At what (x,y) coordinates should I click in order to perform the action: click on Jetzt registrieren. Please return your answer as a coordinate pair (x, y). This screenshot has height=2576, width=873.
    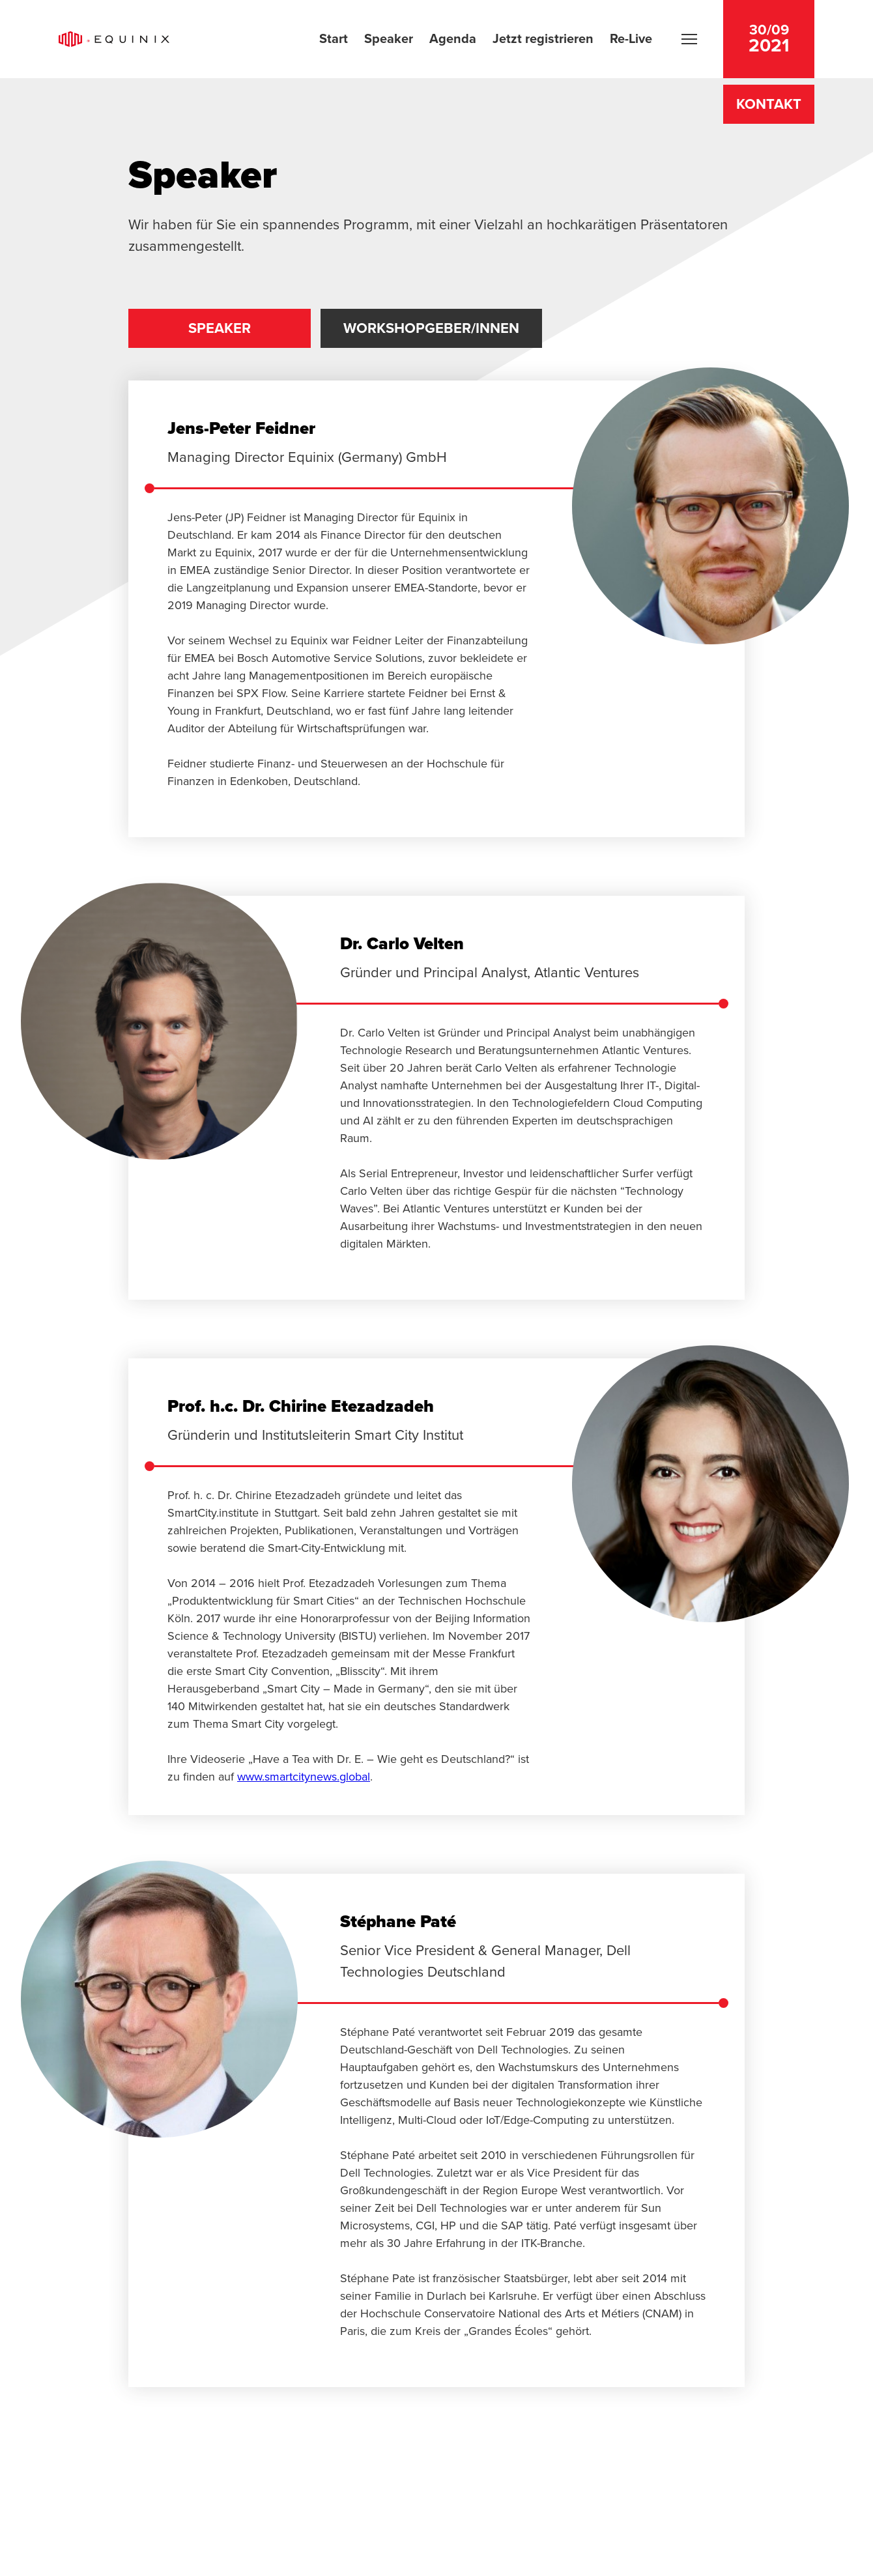
    Looking at the image, I should click on (543, 38).